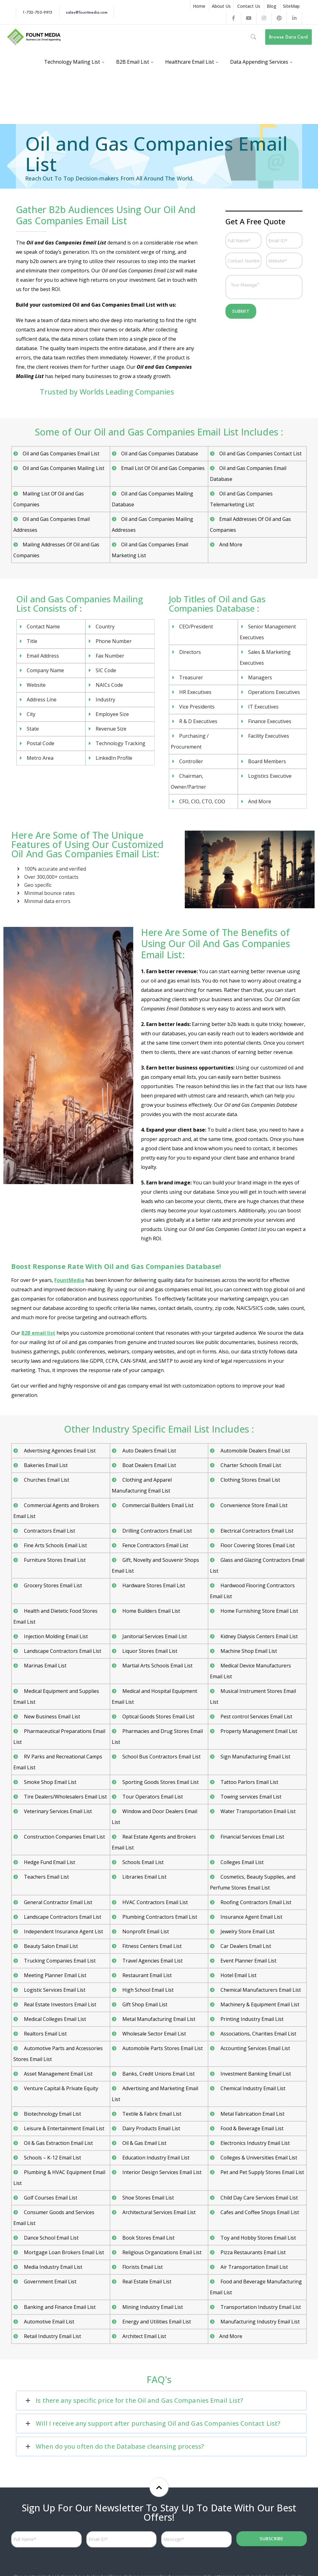 Image resolution: width=318 pixels, height=2576 pixels. What do you see at coordinates (157, 1505) in the screenshot?
I see `Commercial Builders Email List` at bounding box center [157, 1505].